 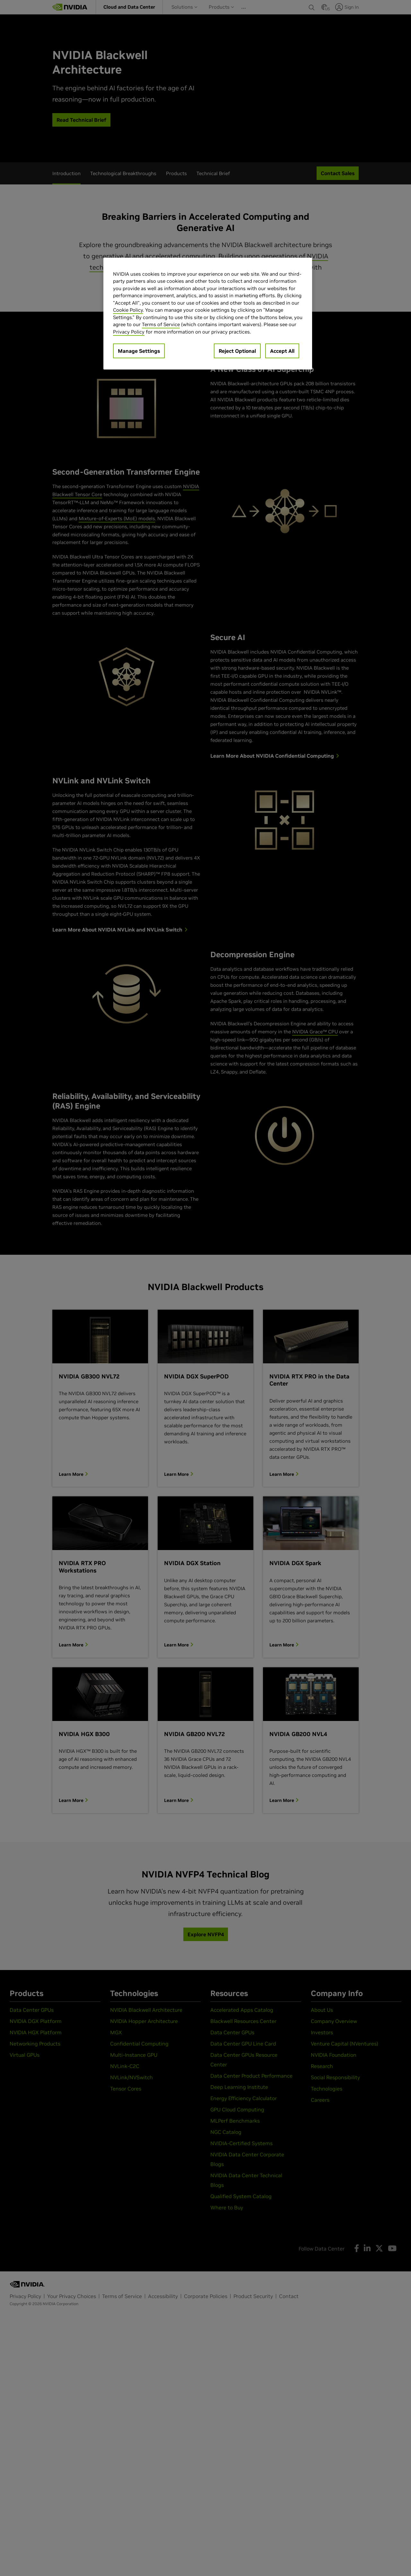 What do you see at coordinates (282, 351) in the screenshot?
I see `Accept All` at bounding box center [282, 351].